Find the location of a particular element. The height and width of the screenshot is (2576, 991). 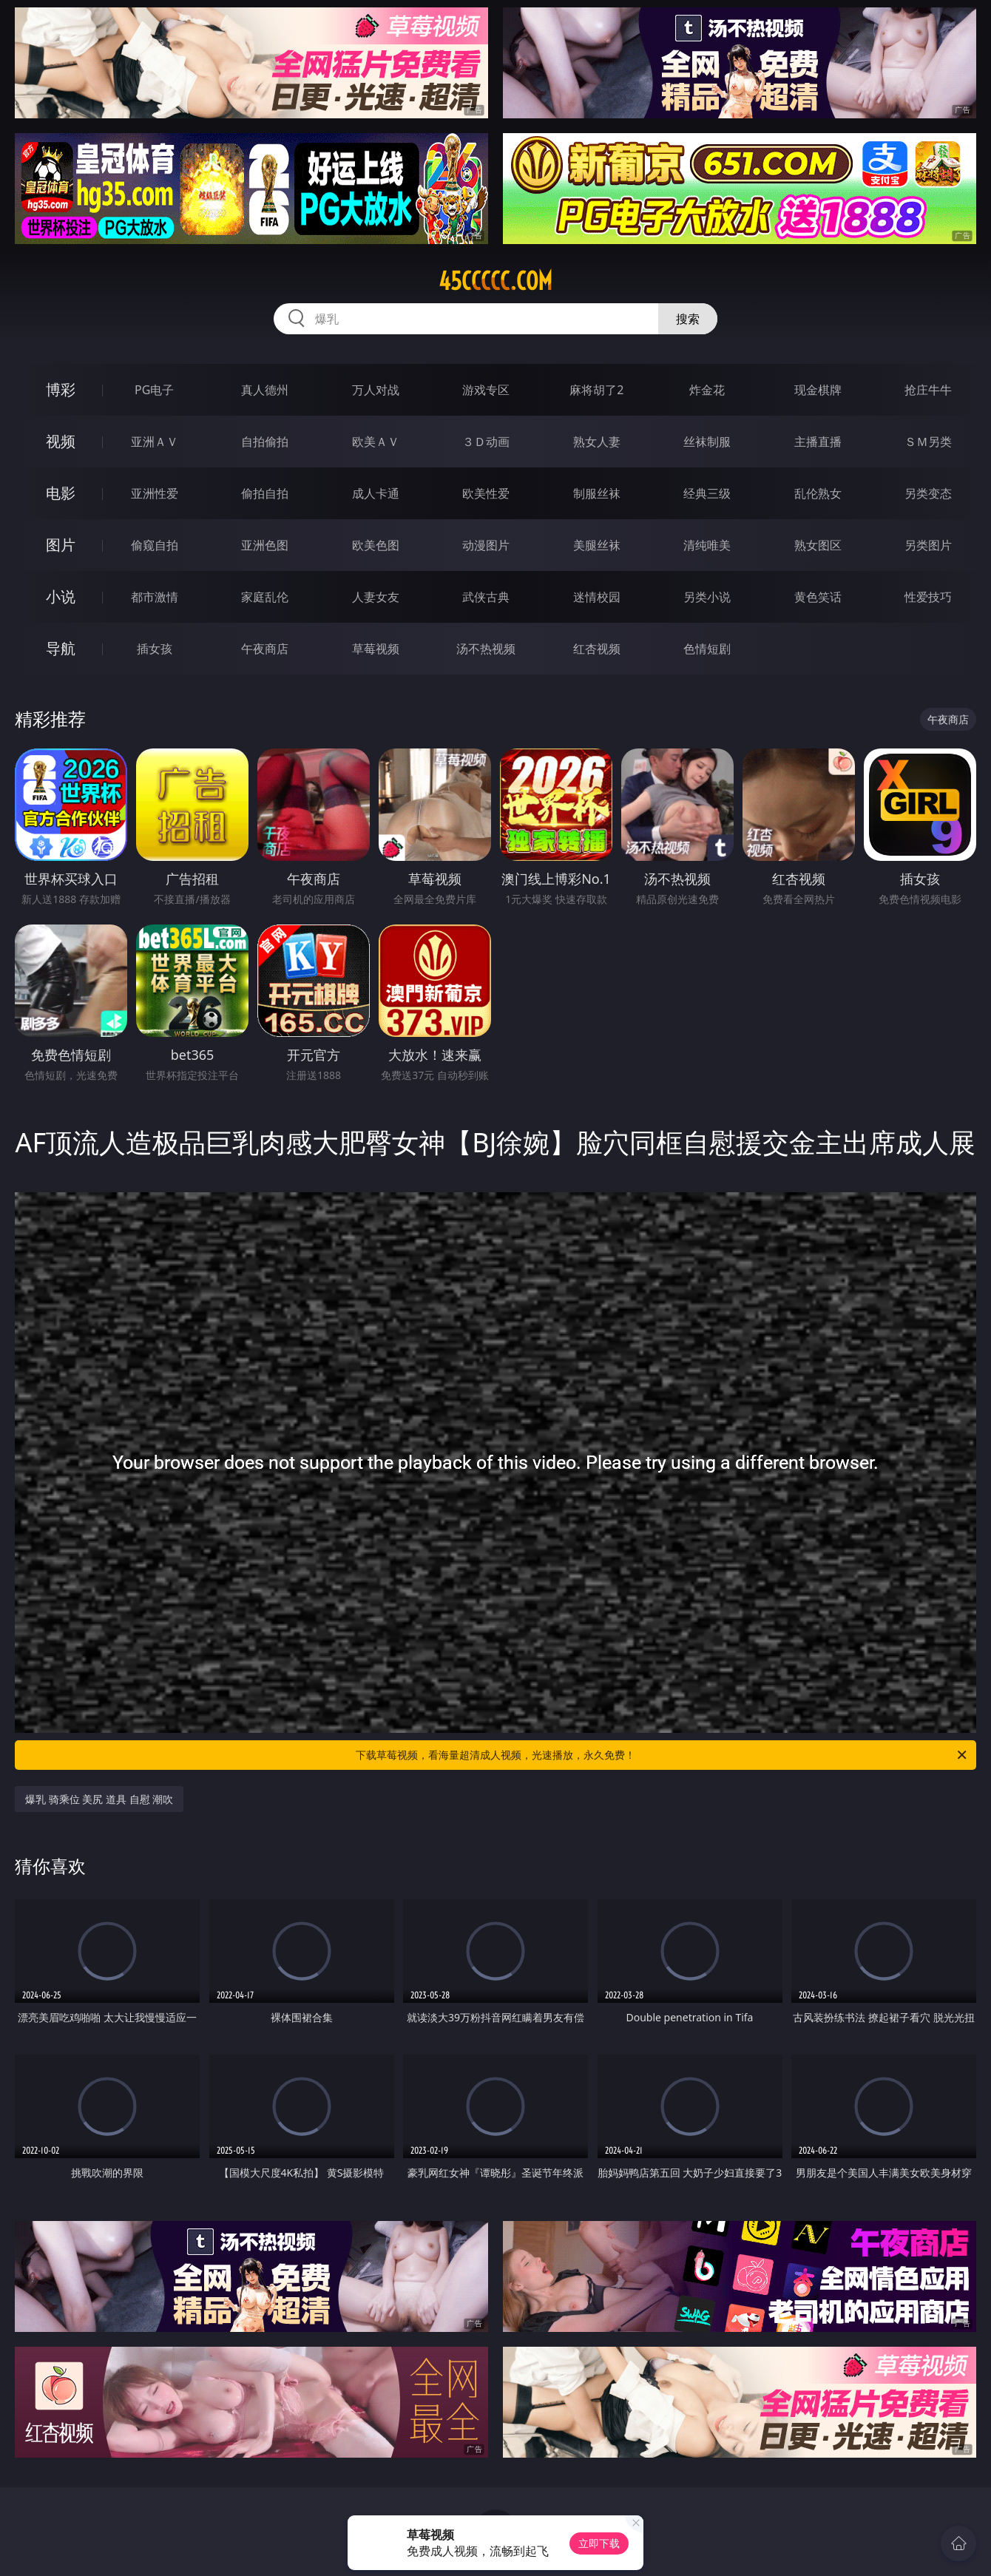

自拍偷拍 is located at coordinates (264, 441).